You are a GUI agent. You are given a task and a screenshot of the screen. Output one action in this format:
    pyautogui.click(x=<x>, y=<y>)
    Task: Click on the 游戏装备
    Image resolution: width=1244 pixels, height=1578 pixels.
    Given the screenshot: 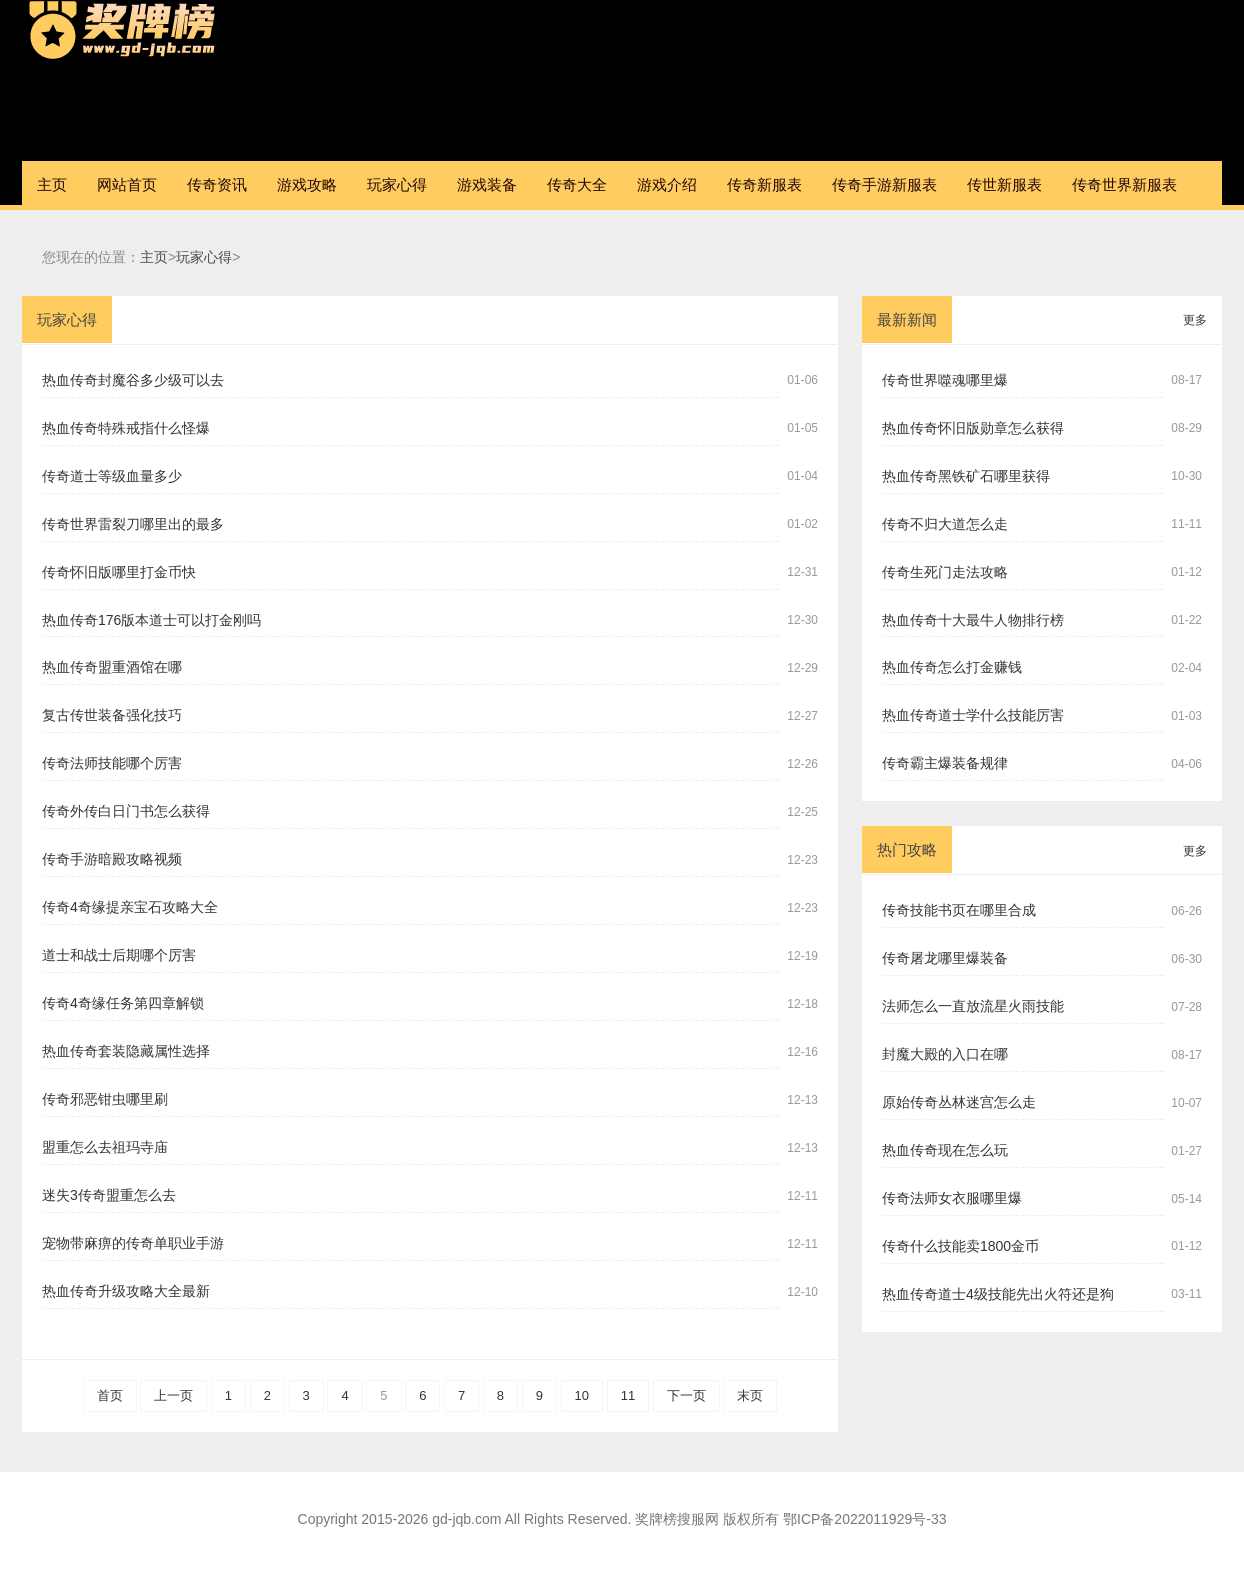 What is the action you would take?
    pyautogui.click(x=487, y=184)
    